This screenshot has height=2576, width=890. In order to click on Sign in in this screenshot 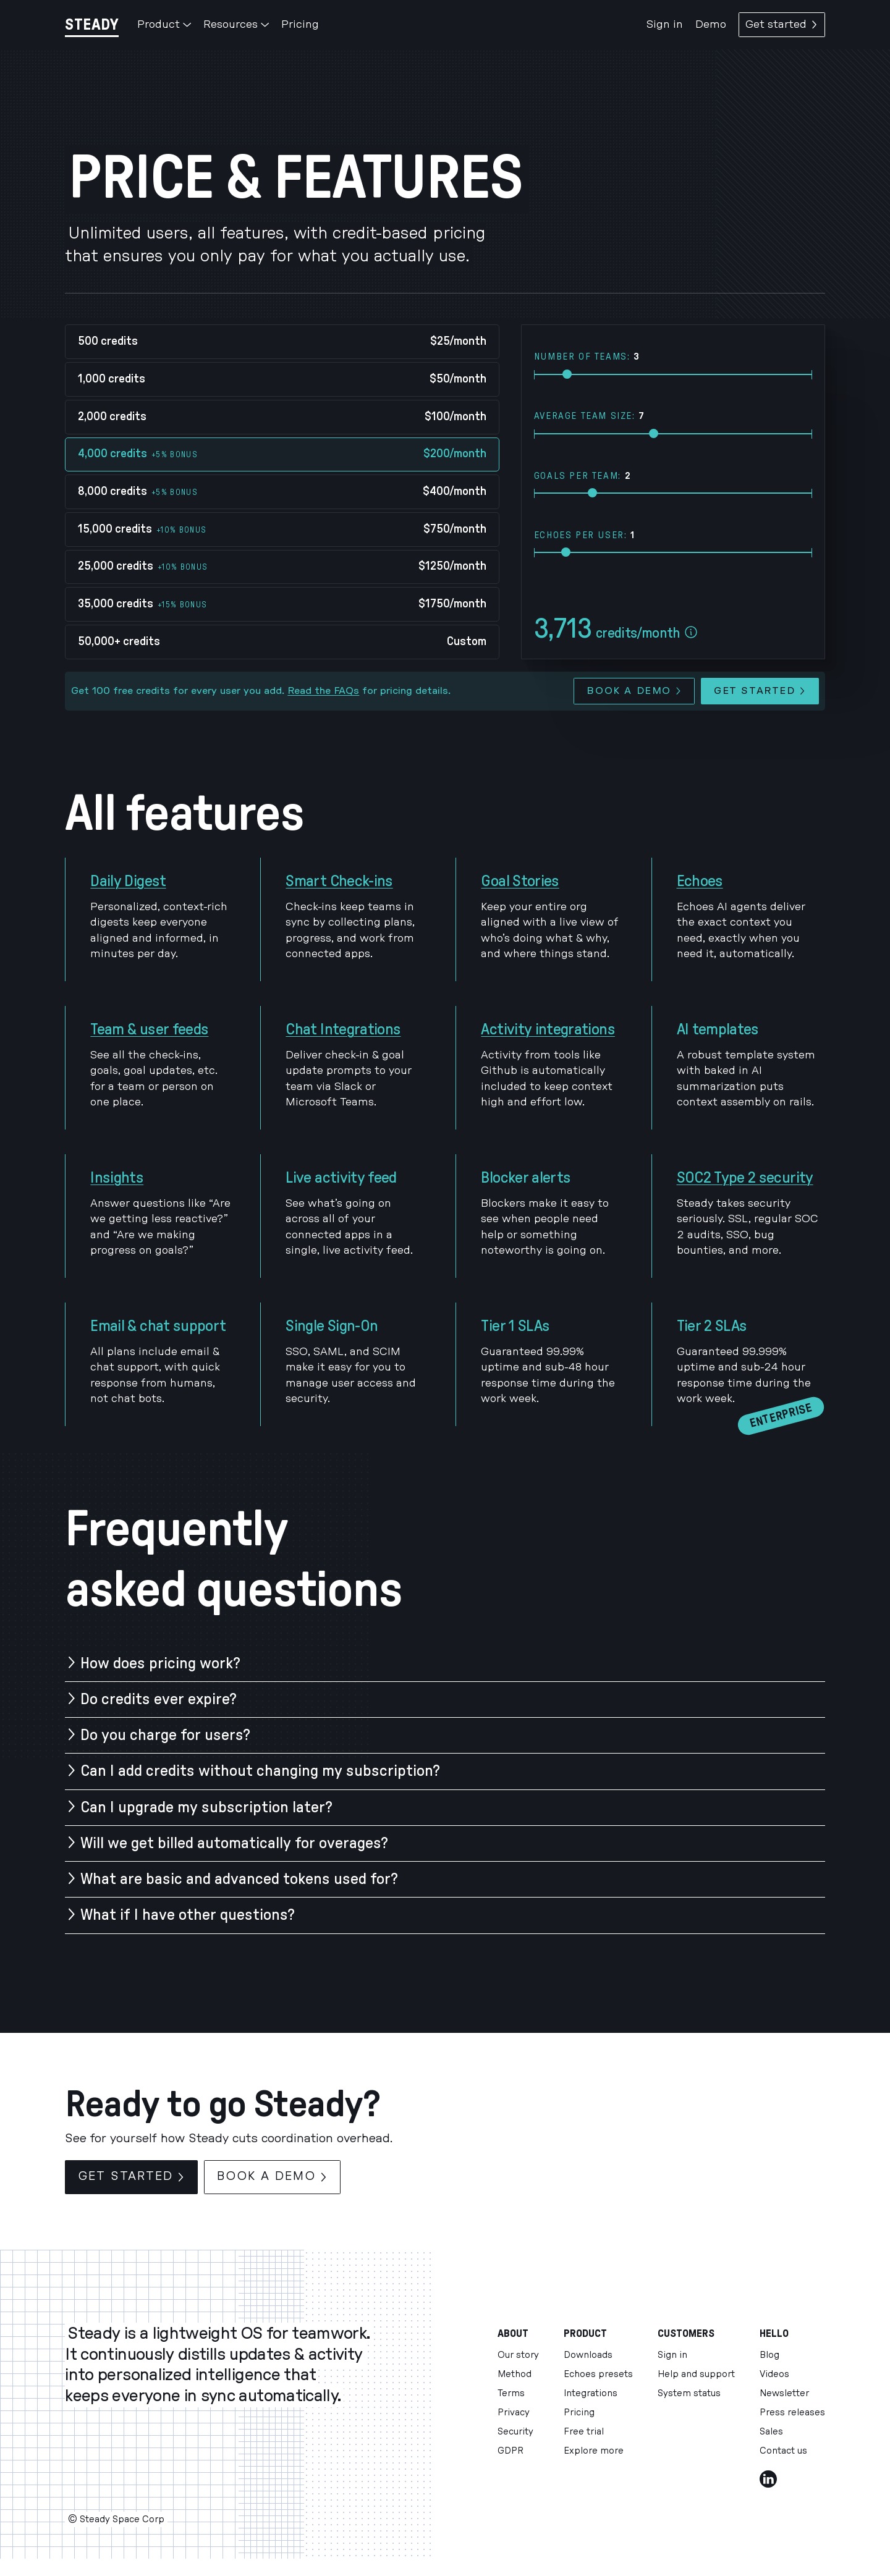, I will do `click(664, 24)`.